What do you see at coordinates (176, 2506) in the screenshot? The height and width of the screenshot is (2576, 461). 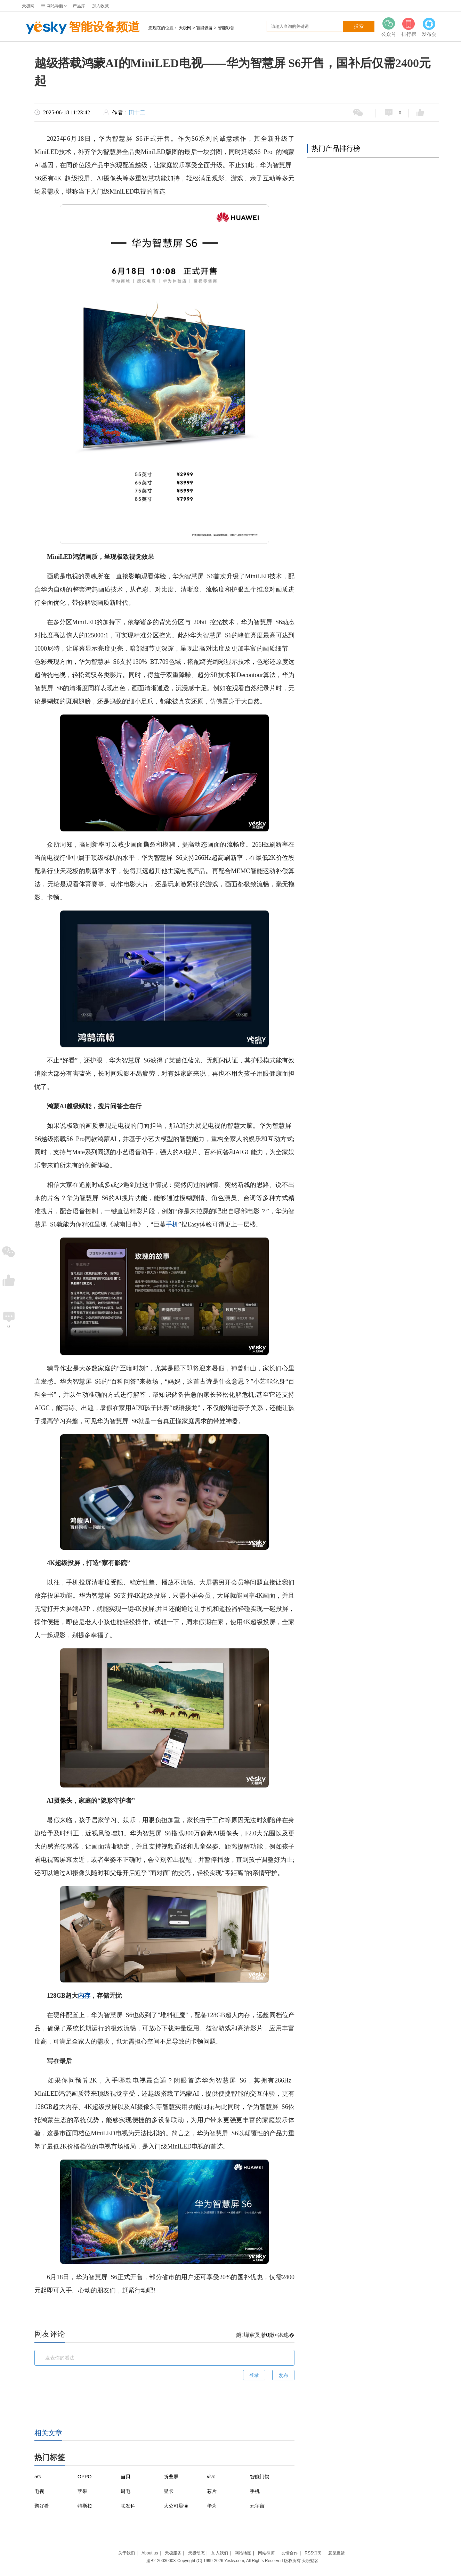 I see `大公司晨读` at bounding box center [176, 2506].